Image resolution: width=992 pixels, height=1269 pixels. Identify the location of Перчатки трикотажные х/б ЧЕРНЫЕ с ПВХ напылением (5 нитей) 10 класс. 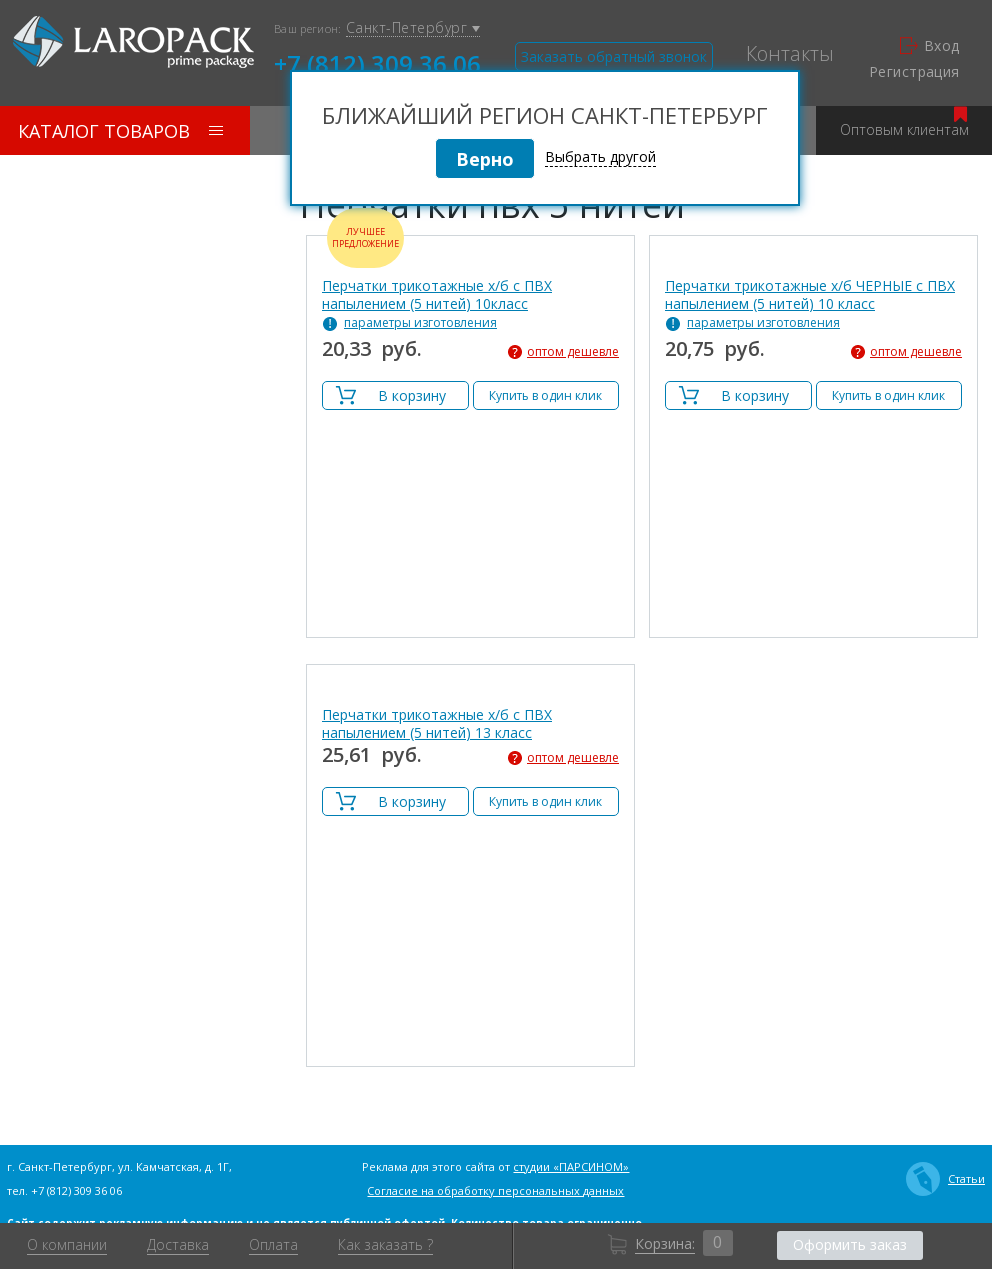
(810, 295).